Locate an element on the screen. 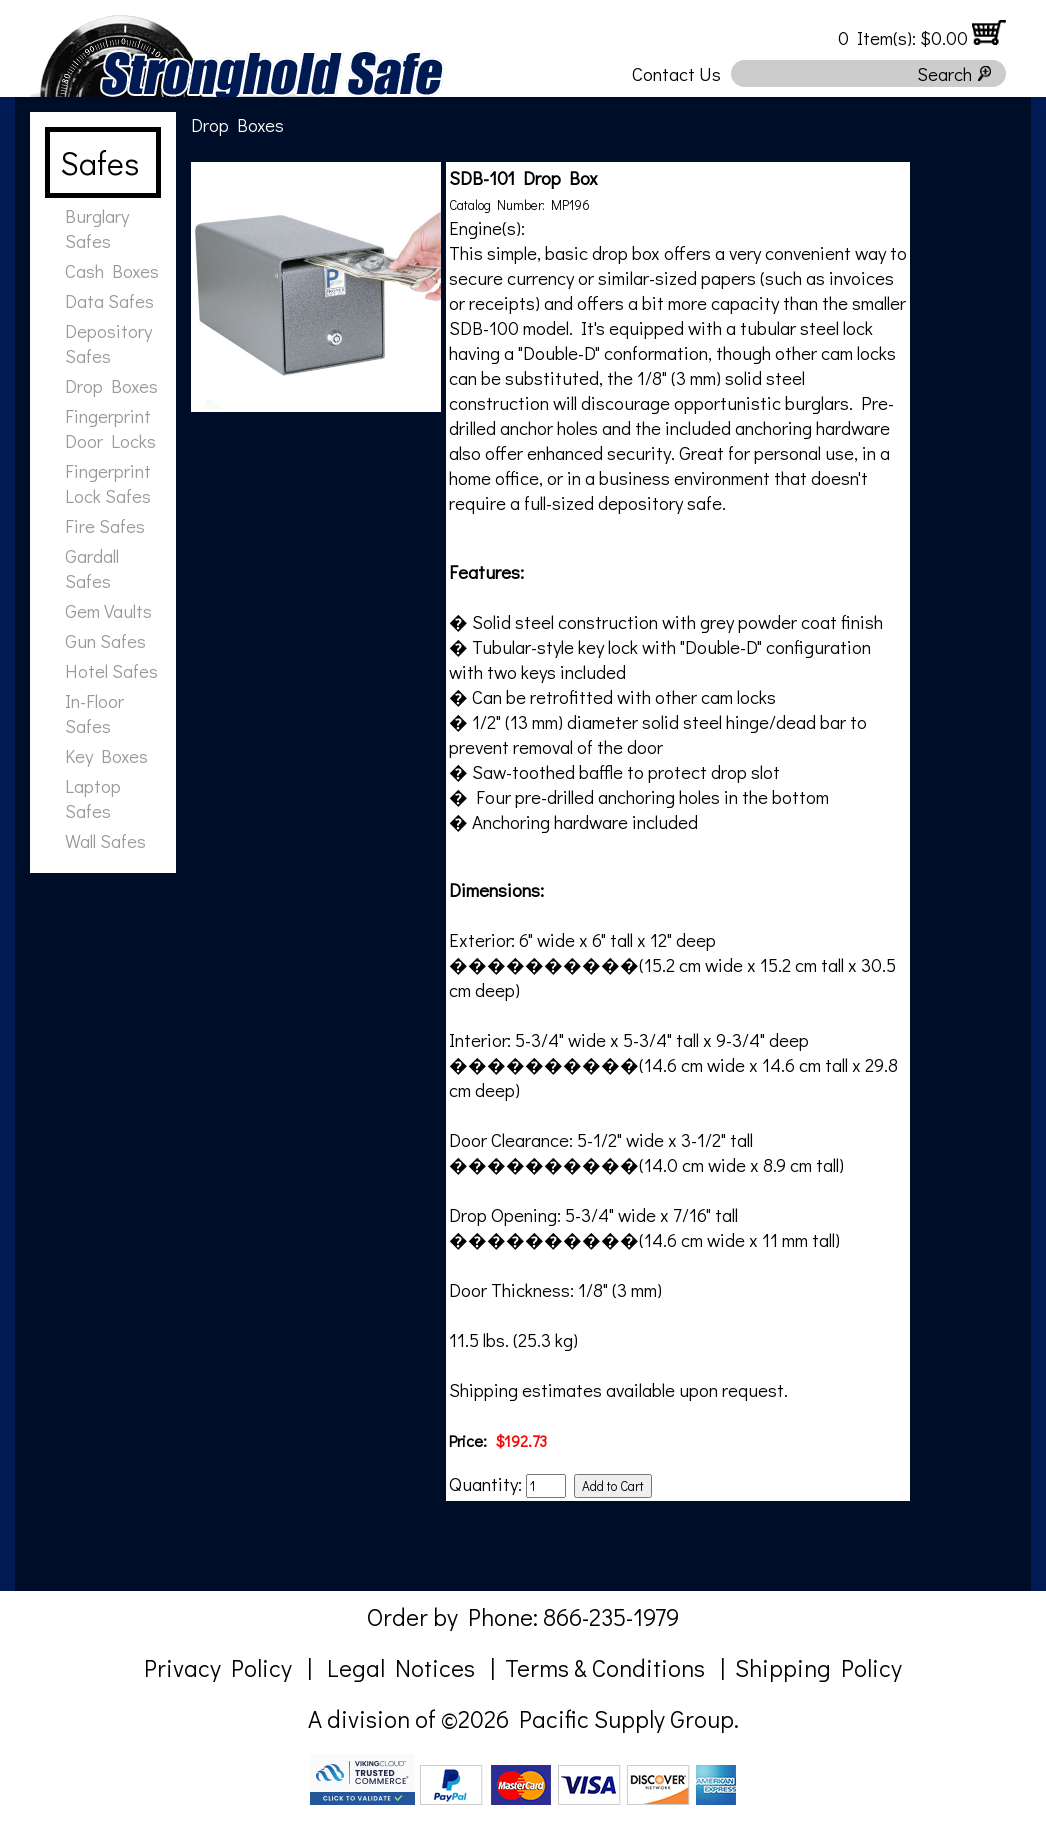  Laptop Safes is located at coordinates (93, 798).